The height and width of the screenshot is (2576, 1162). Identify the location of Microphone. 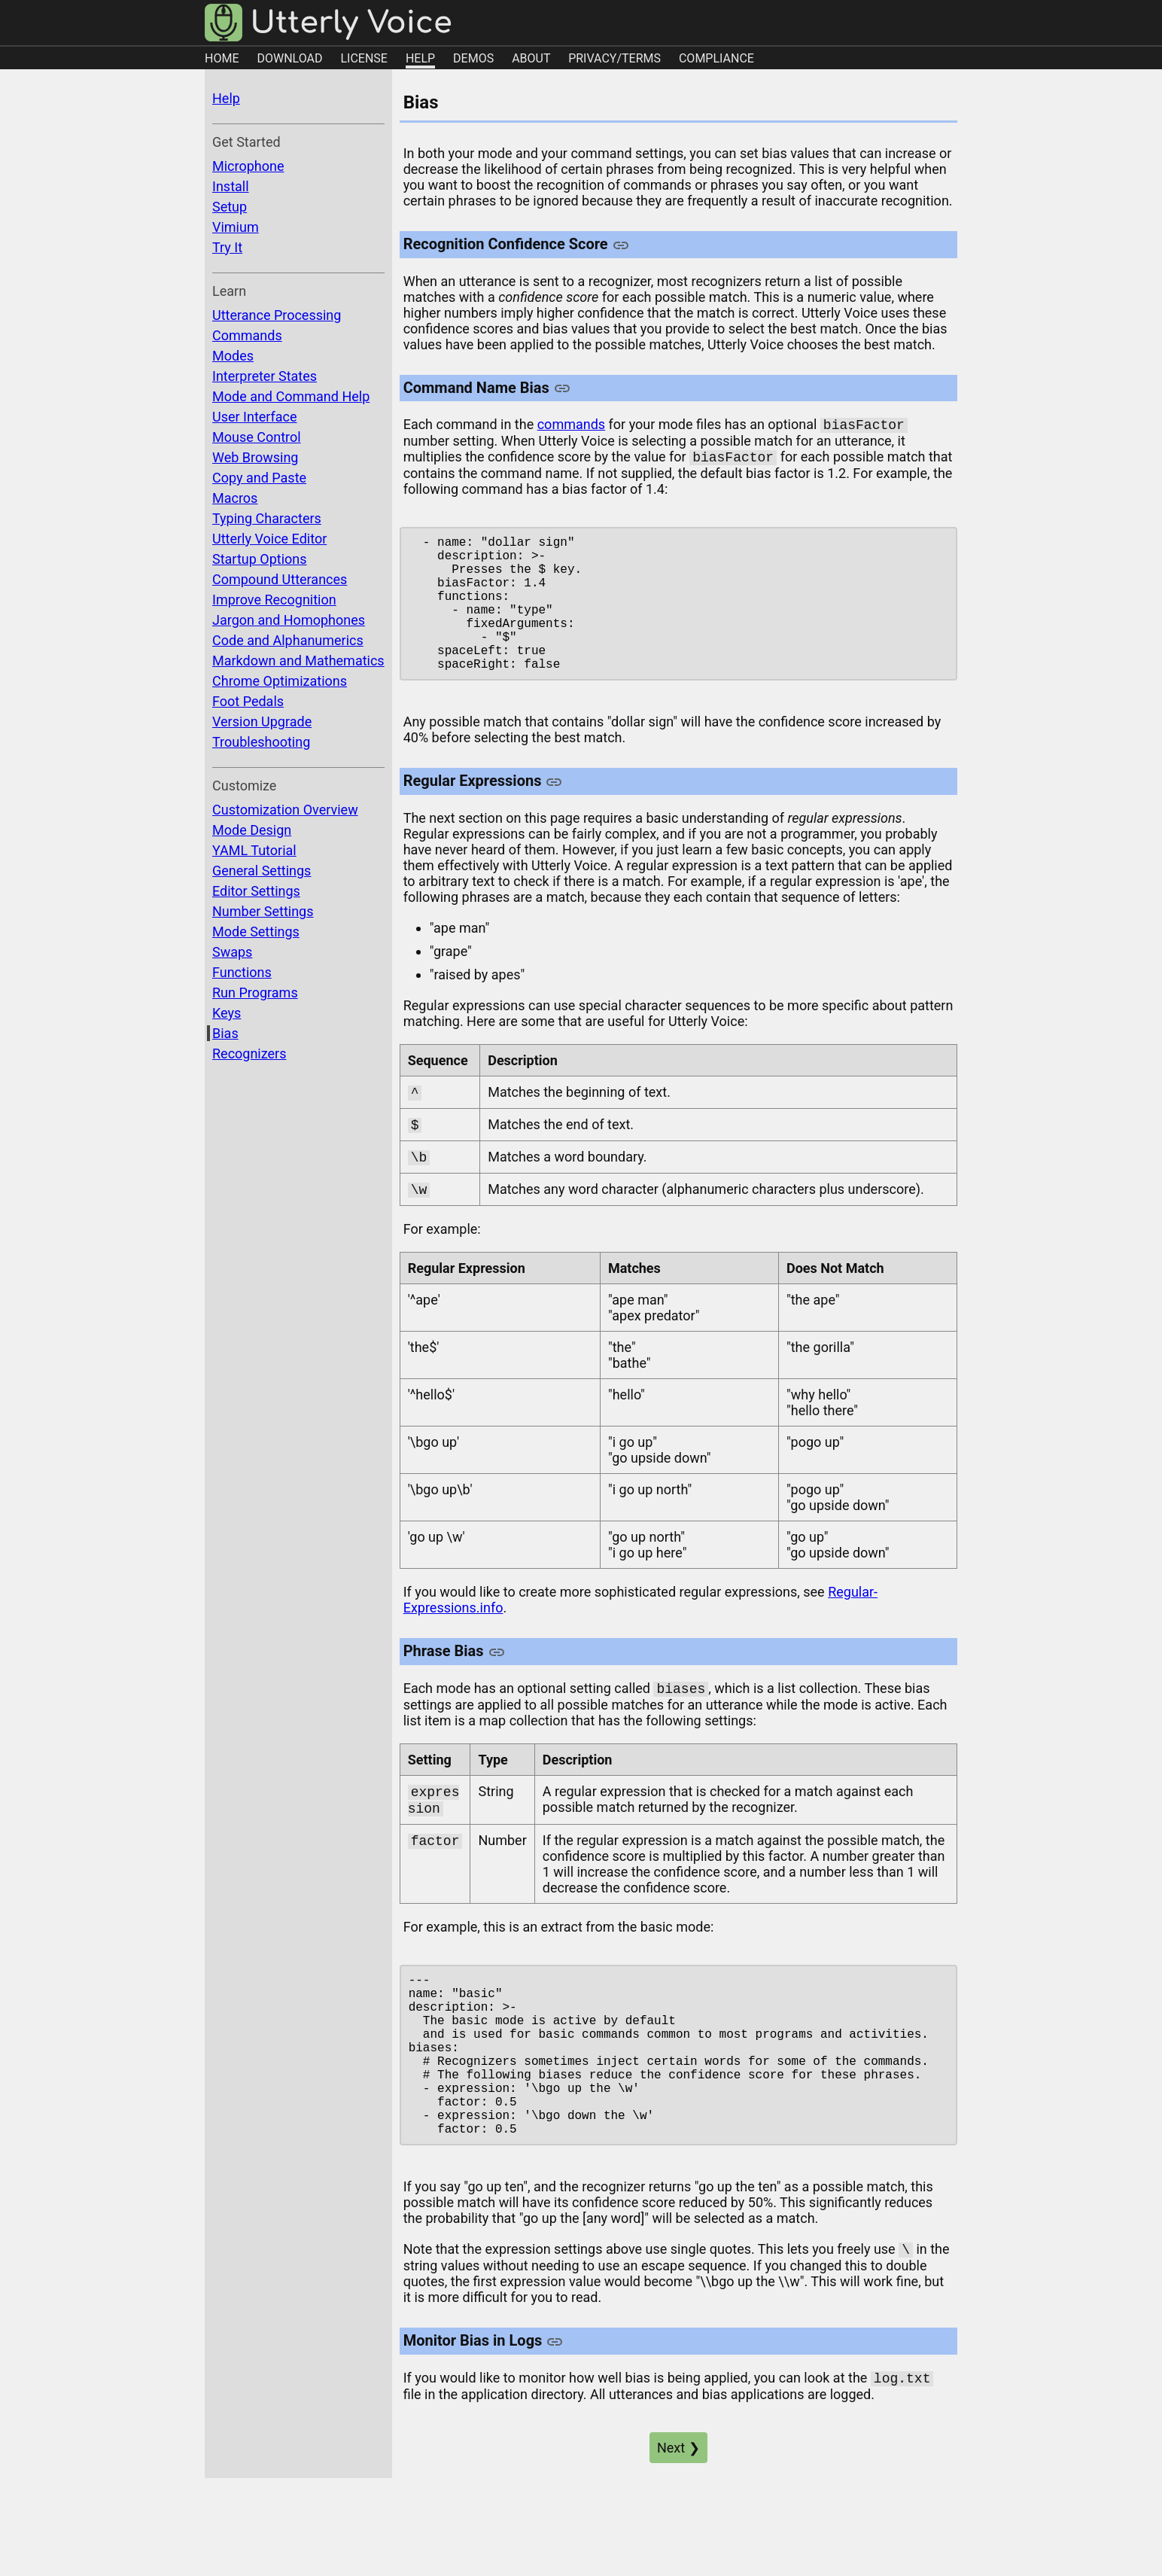
(248, 166).